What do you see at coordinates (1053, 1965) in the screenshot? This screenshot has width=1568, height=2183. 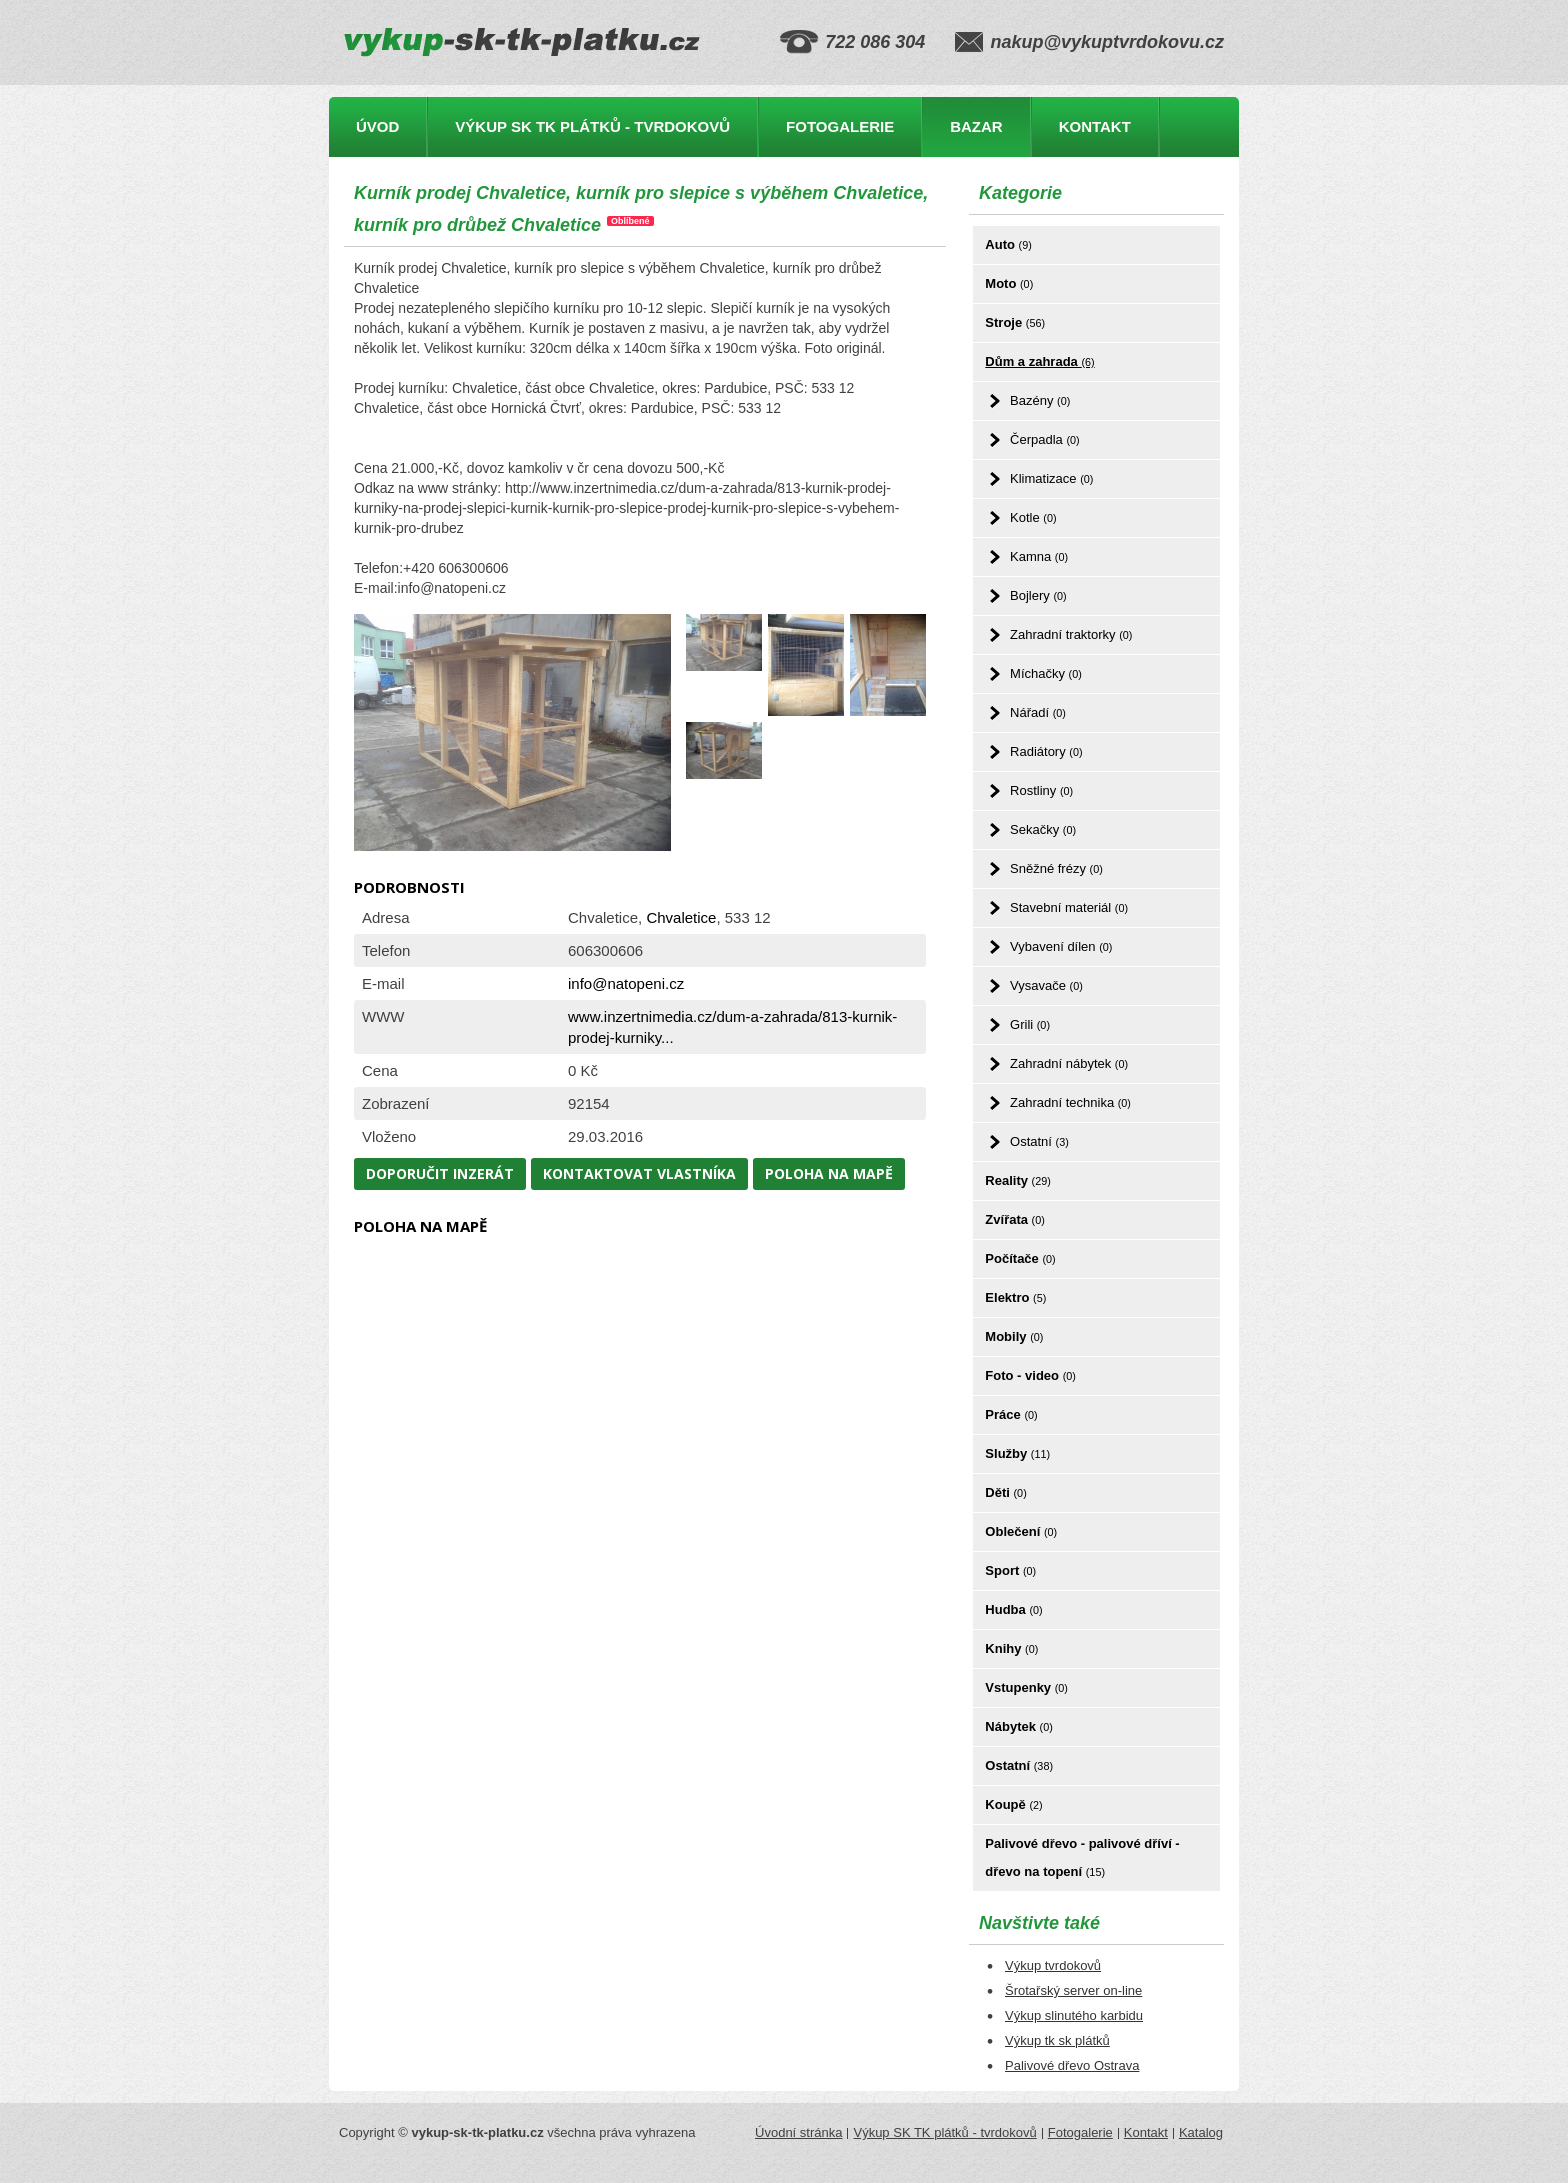 I see `Výkup tvrdokovů` at bounding box center [1053, 1965].